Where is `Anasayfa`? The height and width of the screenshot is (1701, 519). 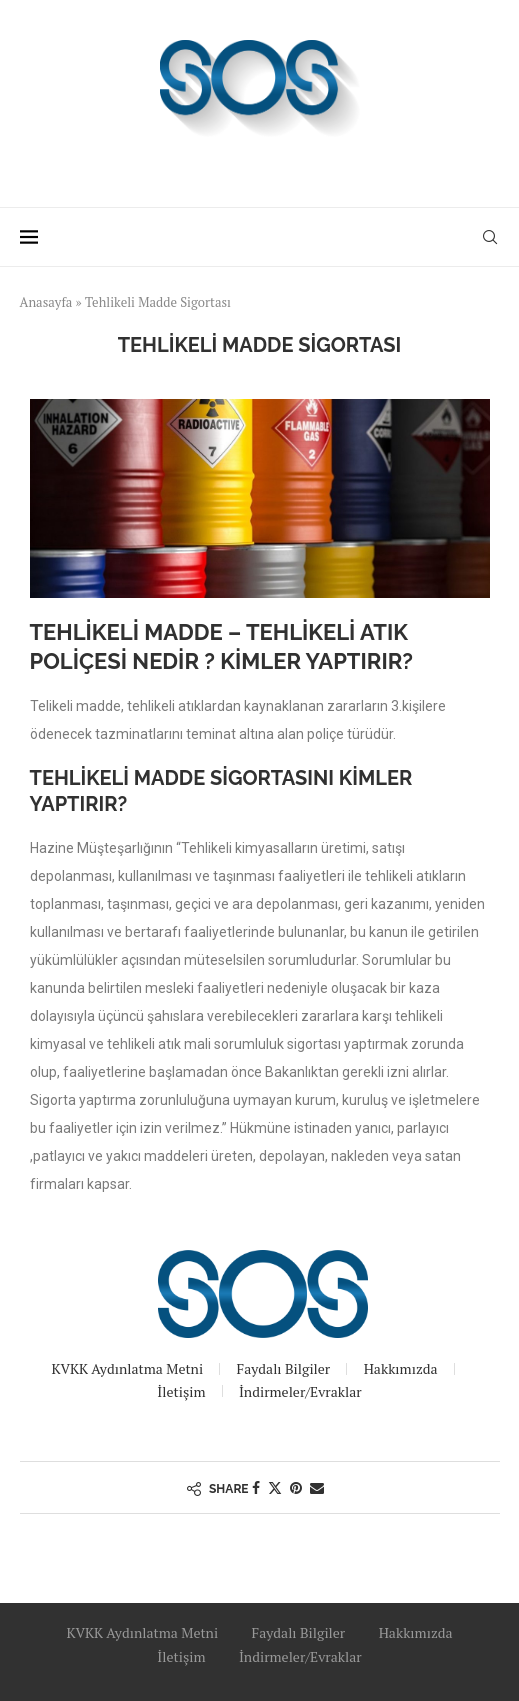
Anasayfa is located at coordinates (46, 302).